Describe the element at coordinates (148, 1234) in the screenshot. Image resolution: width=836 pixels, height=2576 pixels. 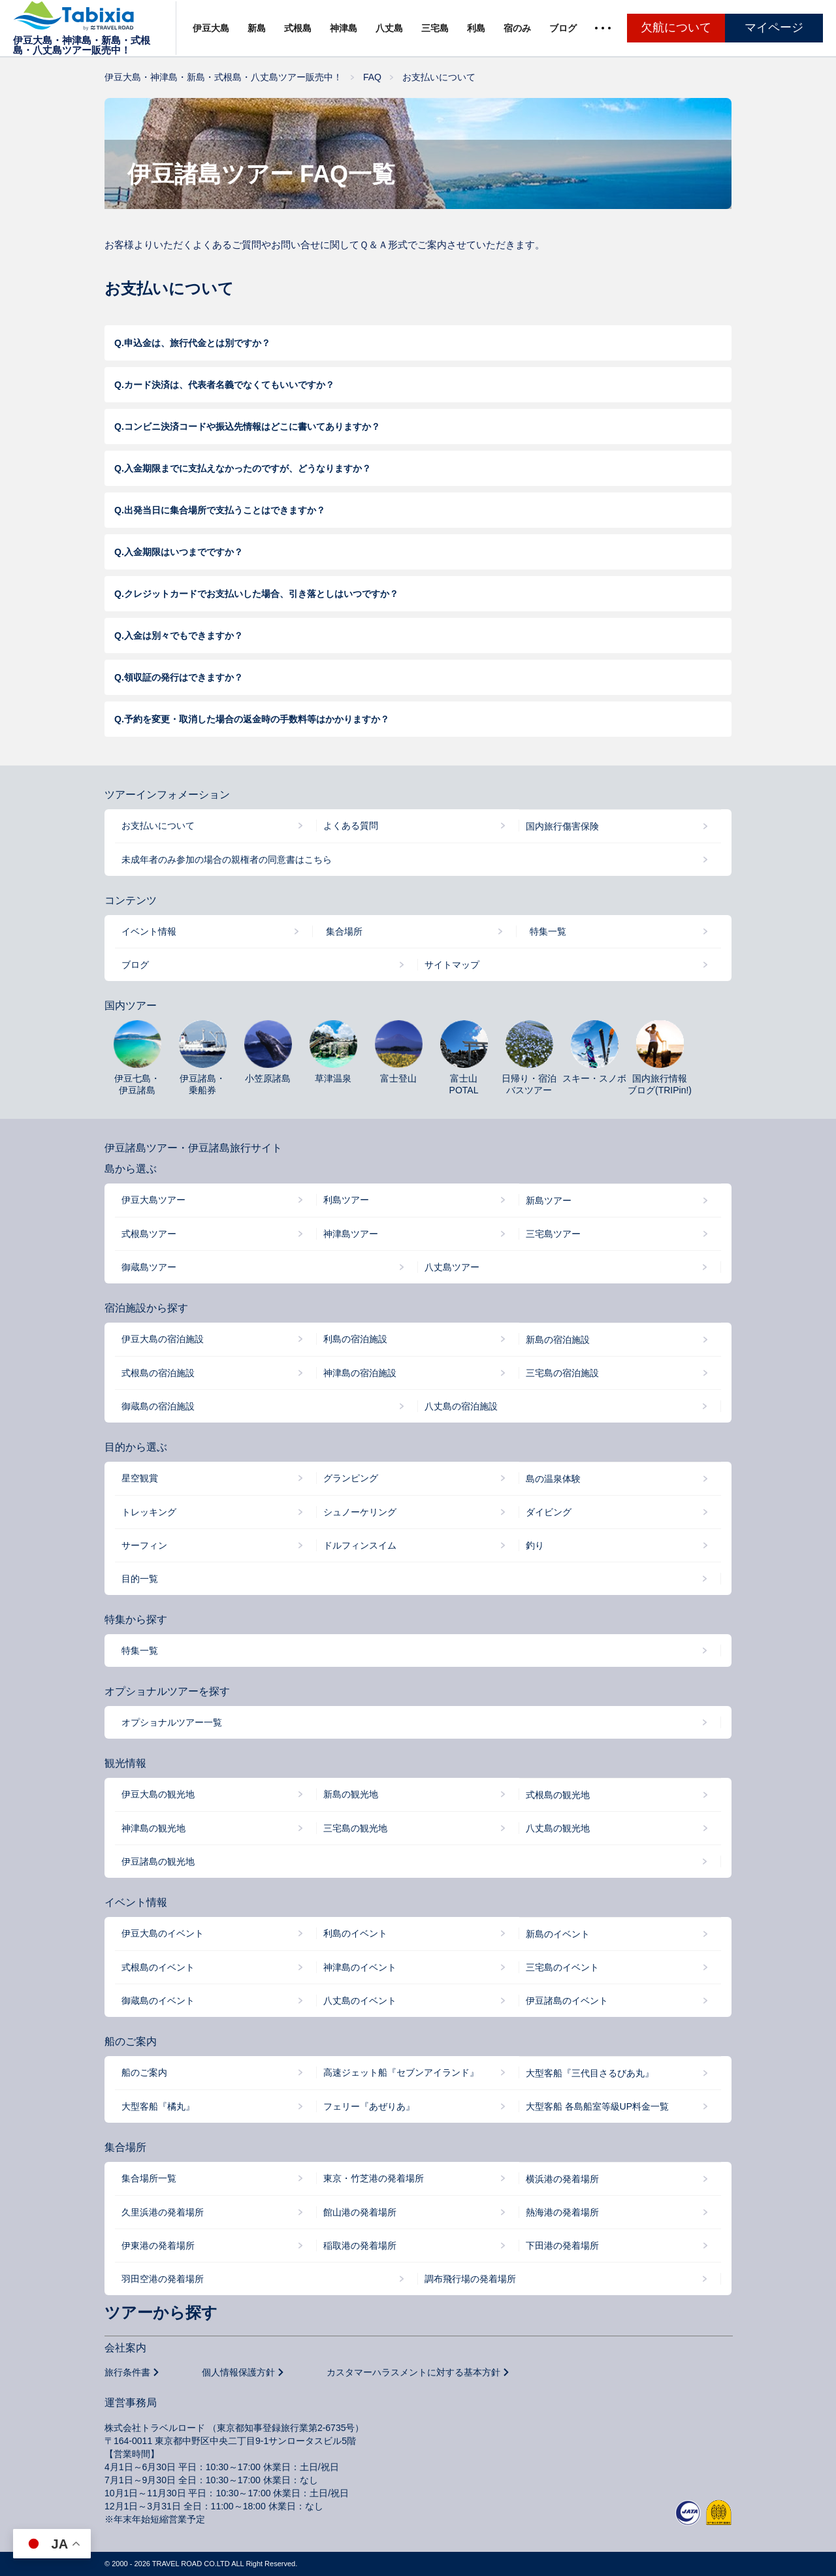
I see `式根島ツアー` at that location.